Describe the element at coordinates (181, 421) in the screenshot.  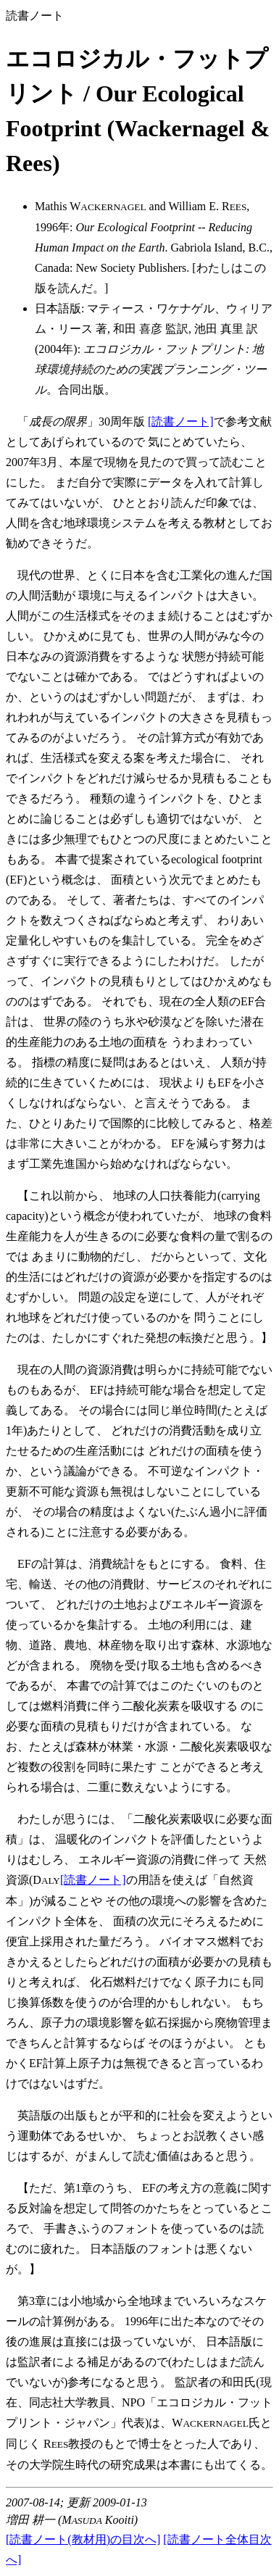
I see `[読書ノート]` at that location.